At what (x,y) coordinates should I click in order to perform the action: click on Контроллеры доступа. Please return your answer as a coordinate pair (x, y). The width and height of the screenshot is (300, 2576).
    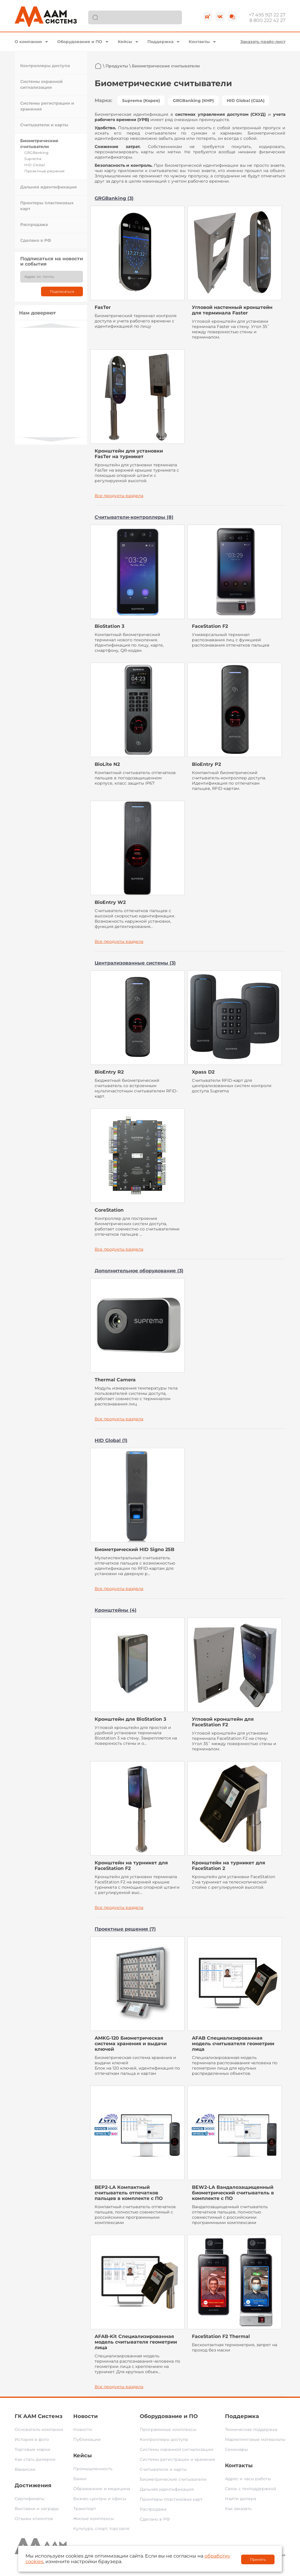
    Looking at the image, I should click on (45, 65).